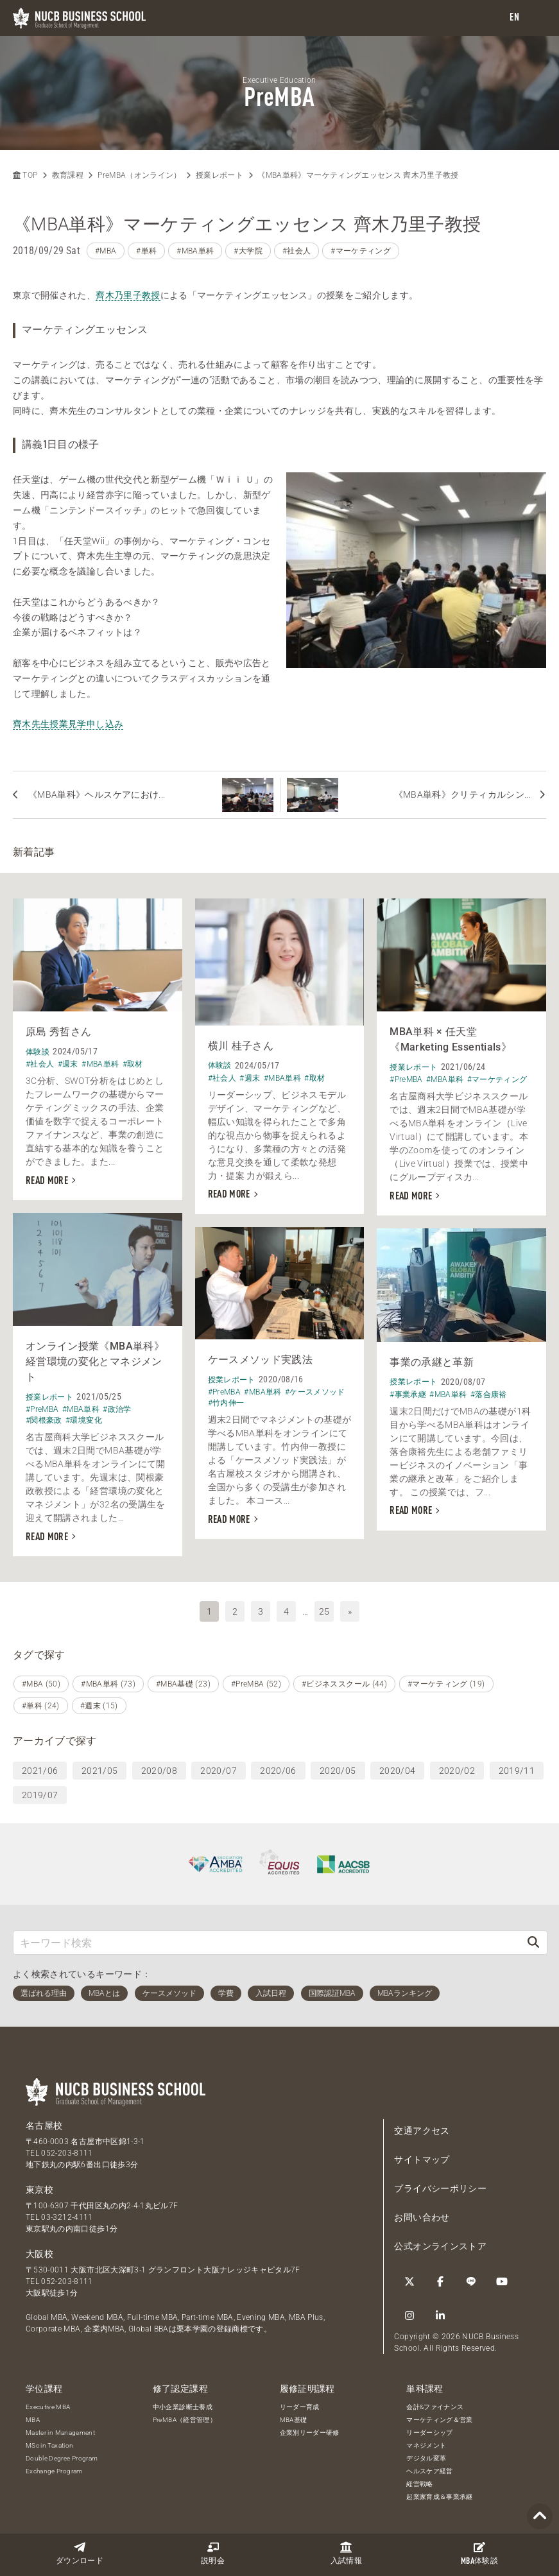 This screenshot has height=2576, width=559. Describe the element at coordinates (429, 2432) in the screenshot. I see `リーダーシップ` at that location.